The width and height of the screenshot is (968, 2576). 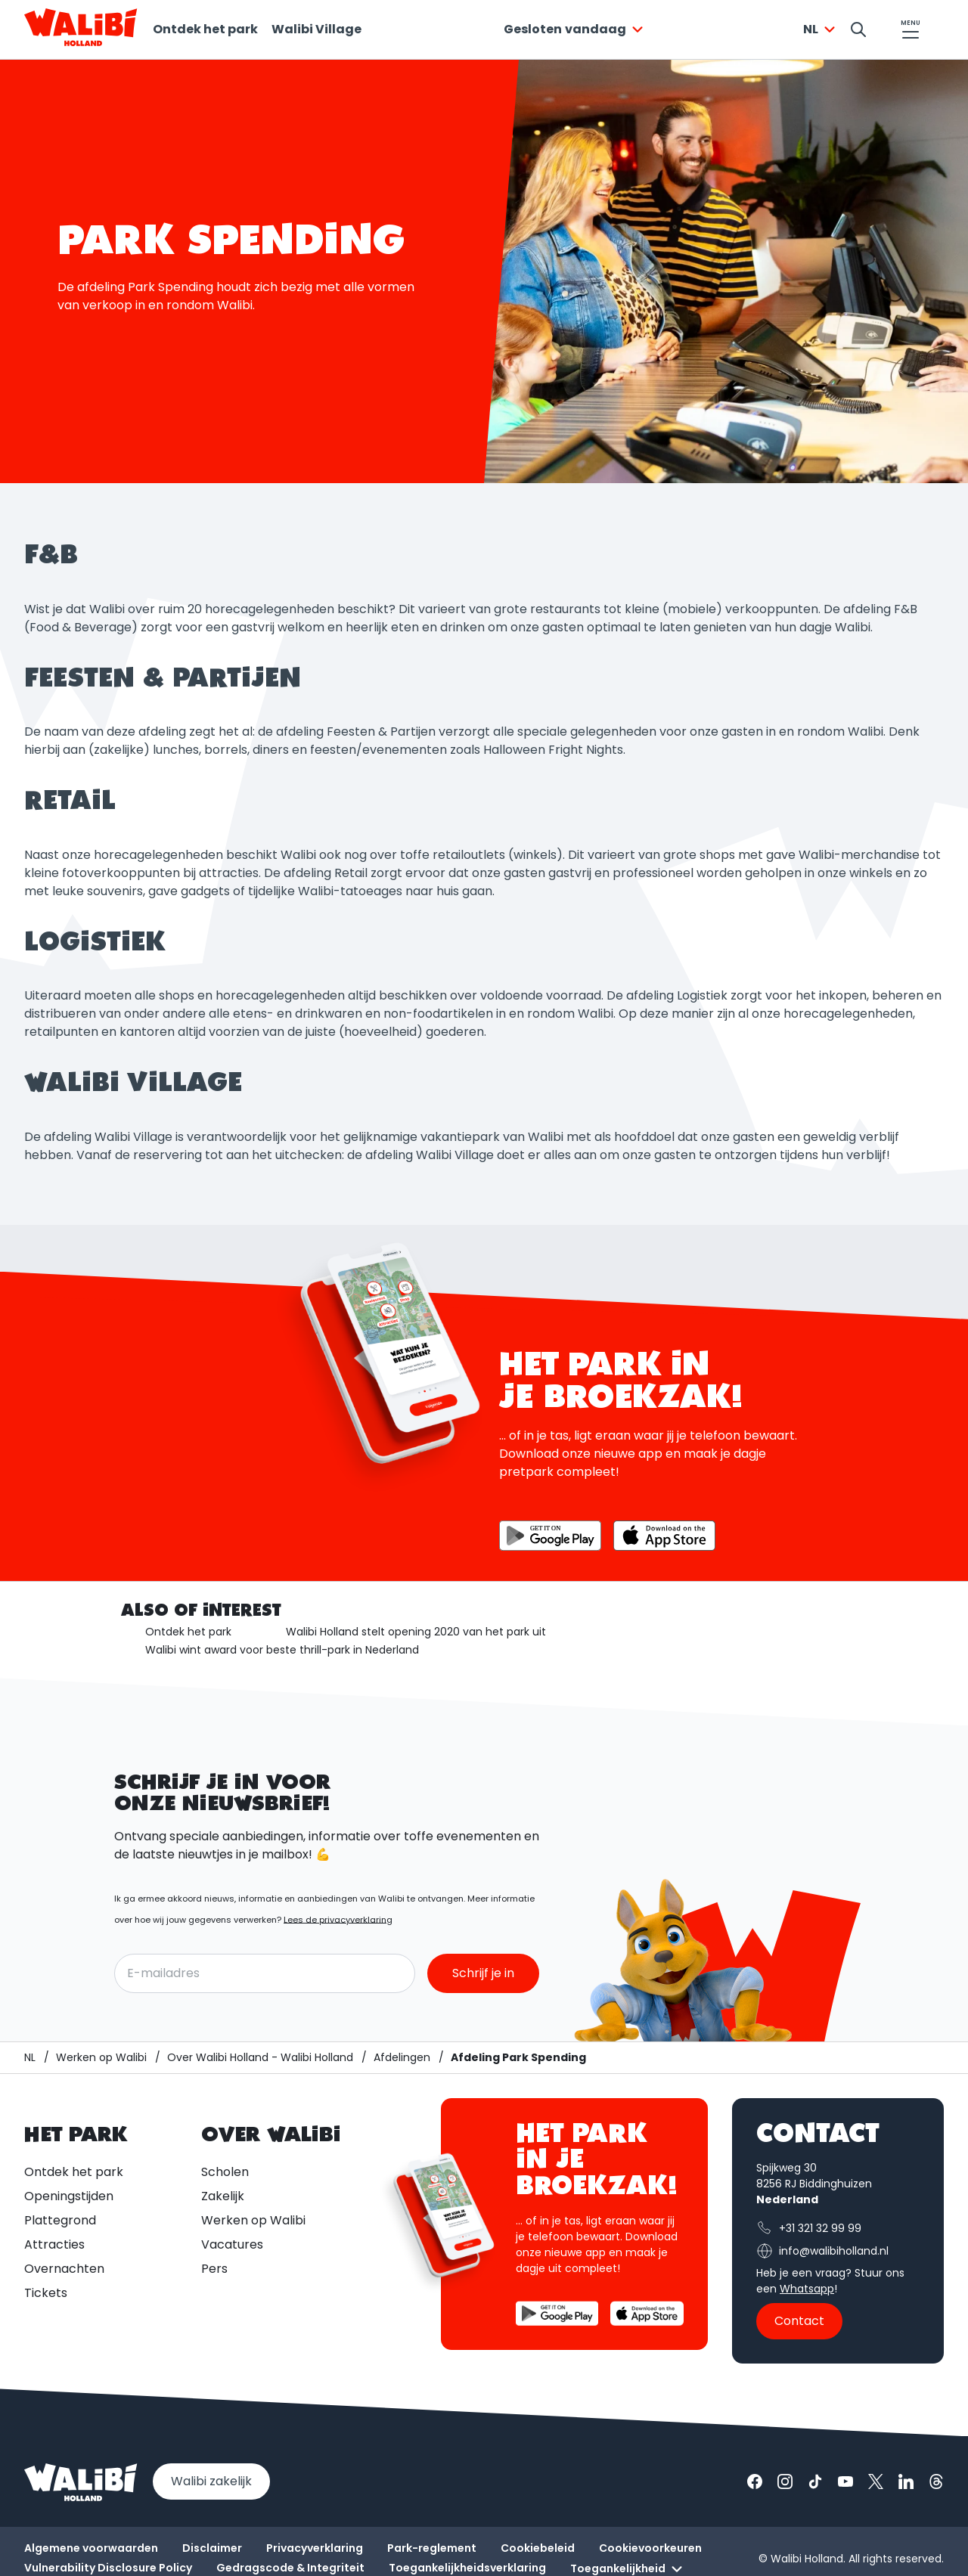 What do you see at coordinates (338, 1920) in the screenshot?
I see `Lees de privacyverklaring` at bounding box center [338, 1920].